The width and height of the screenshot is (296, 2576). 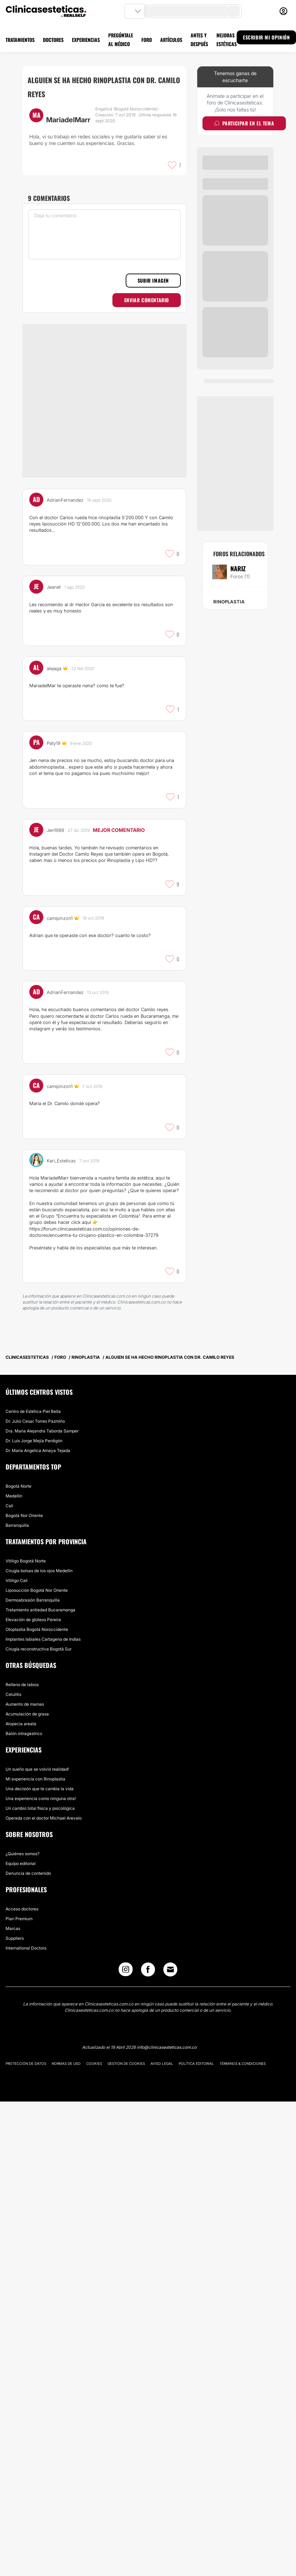 What do you see at coordinates (146, 39) in the screenshot?
I see `FORO` at bounding box center [146, 39].